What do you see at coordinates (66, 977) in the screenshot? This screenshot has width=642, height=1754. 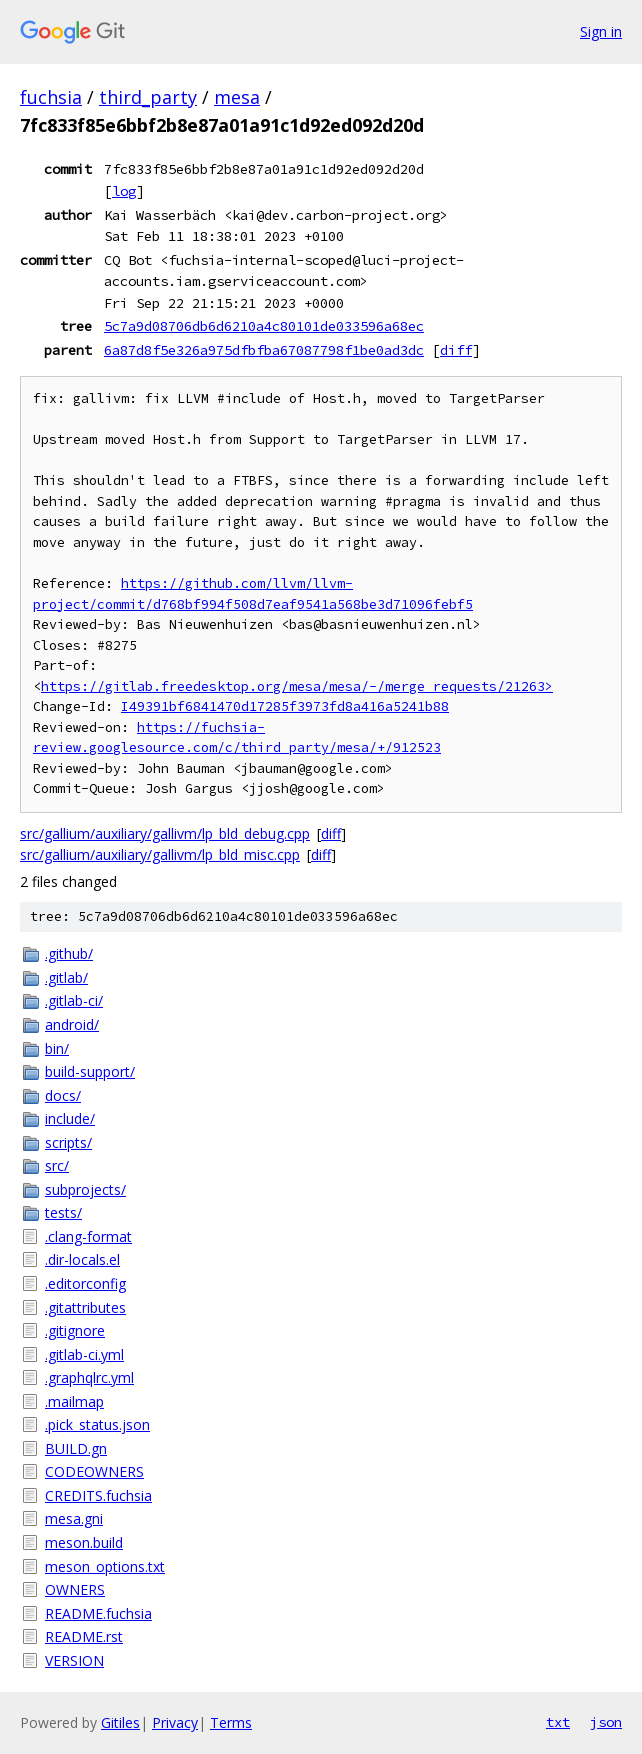 I see `.gitlab/` at bounding box center [66, 977].